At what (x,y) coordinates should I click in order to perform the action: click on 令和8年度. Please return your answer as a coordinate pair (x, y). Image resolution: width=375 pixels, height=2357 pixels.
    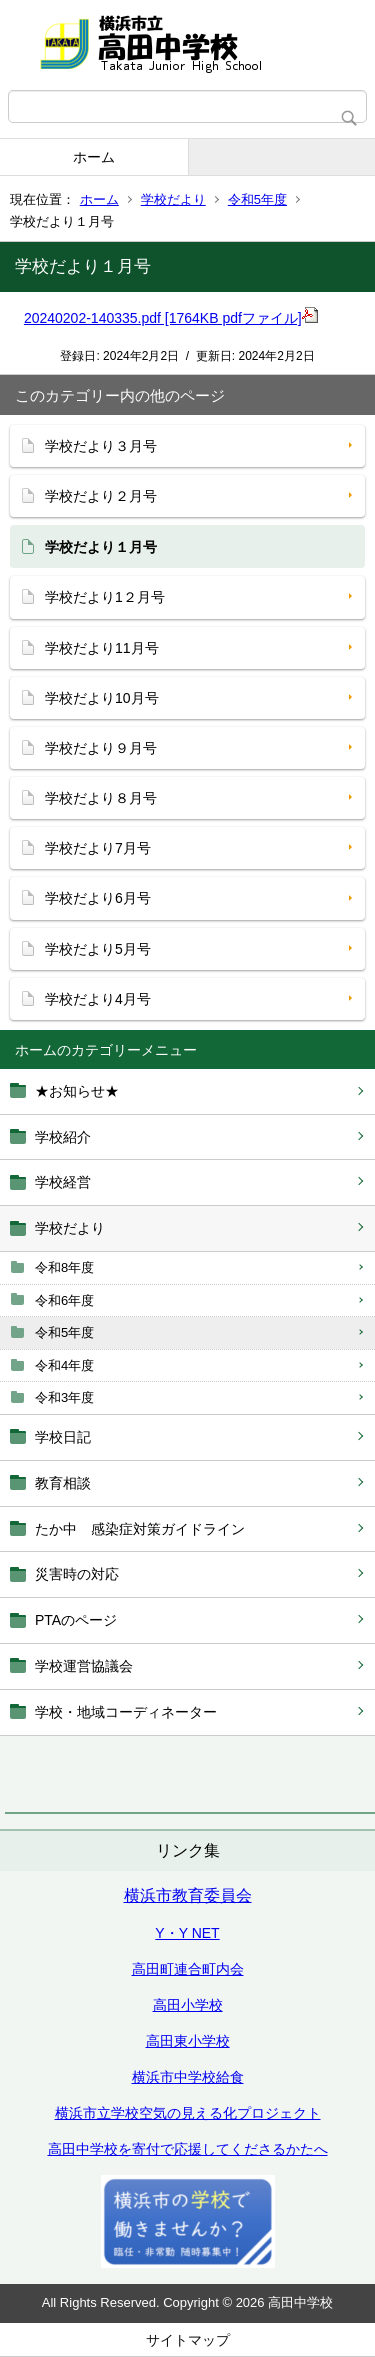
    Looking at the image, I should click on (64, 1267).